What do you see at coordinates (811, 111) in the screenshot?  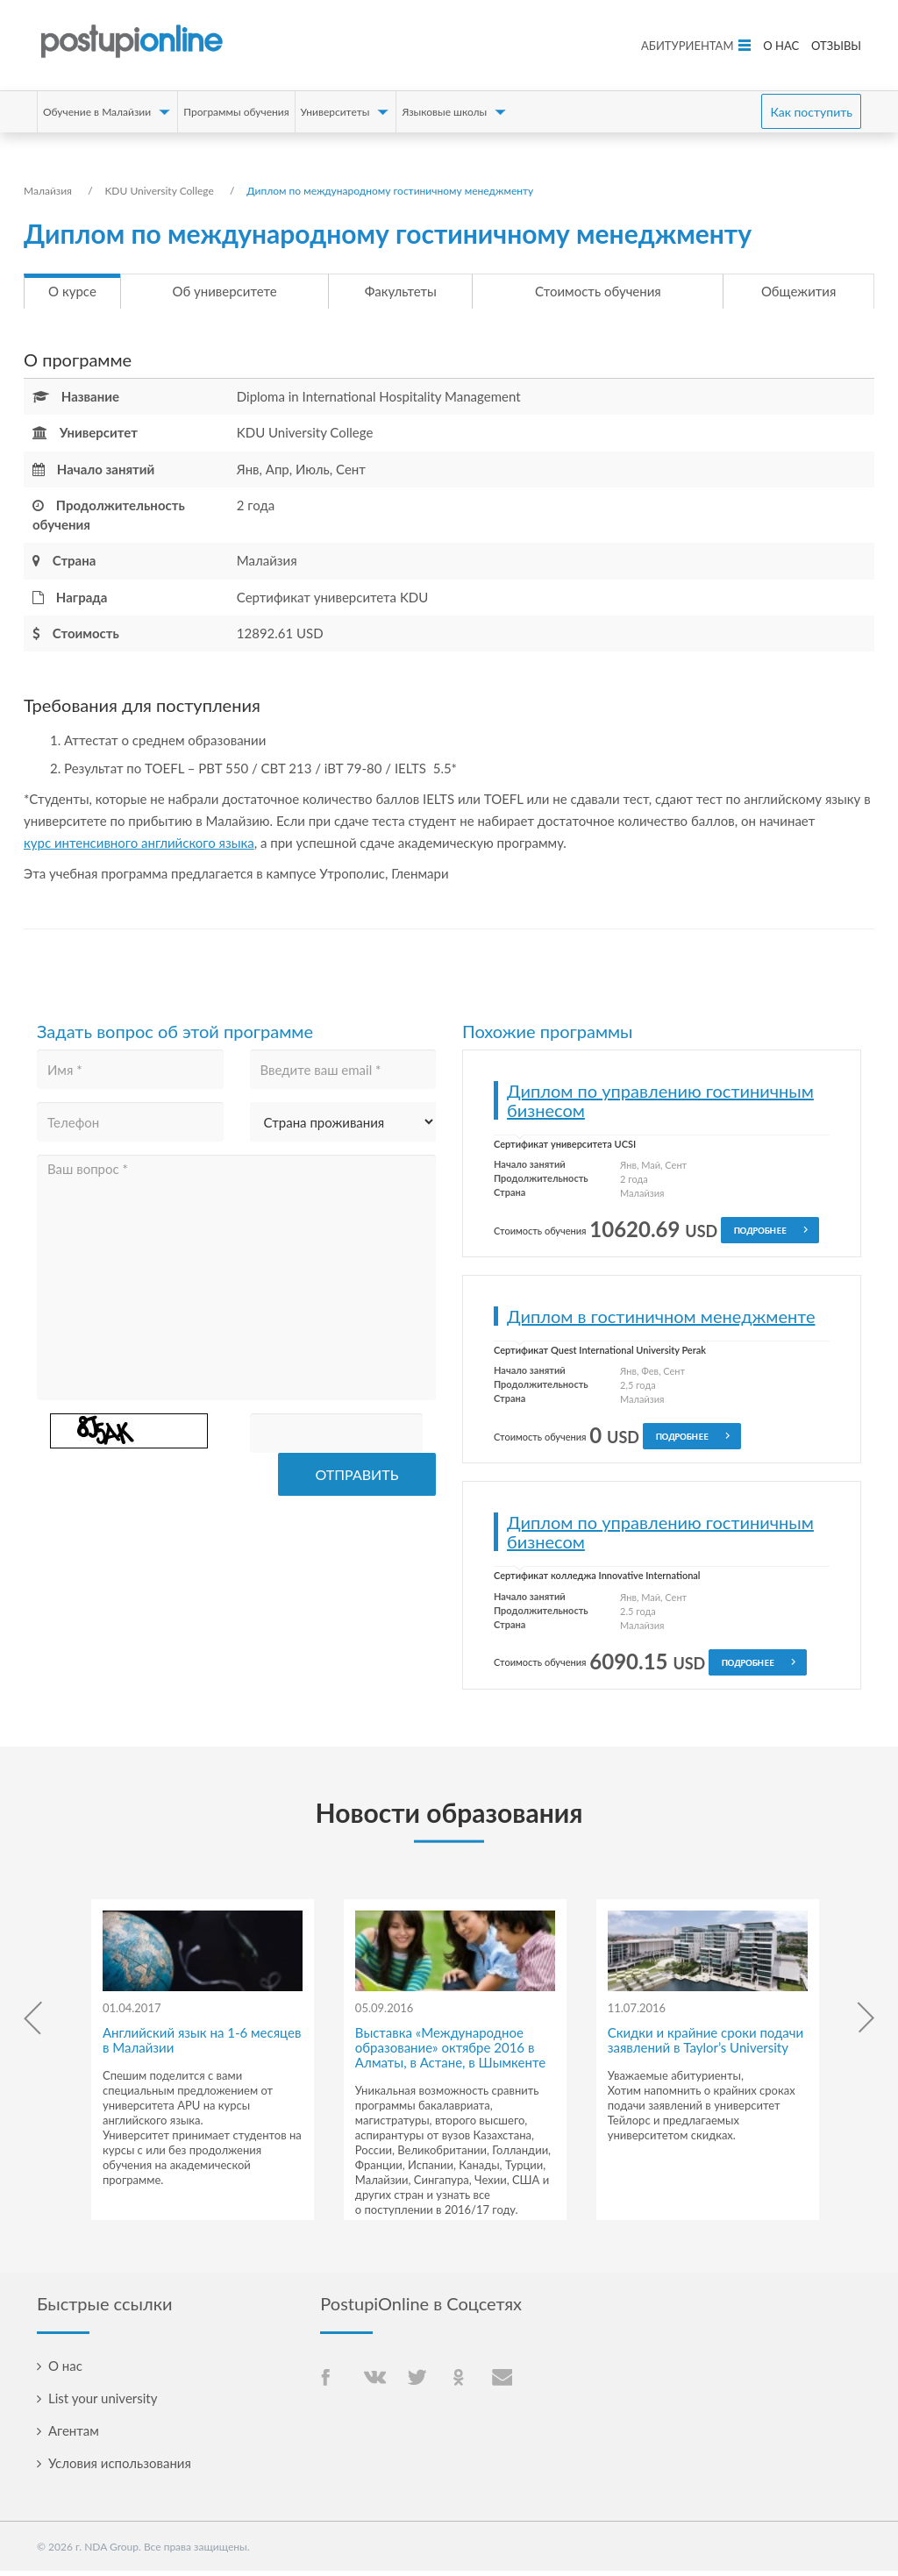 I see `Как поступить` at bounding box center [811, 111].